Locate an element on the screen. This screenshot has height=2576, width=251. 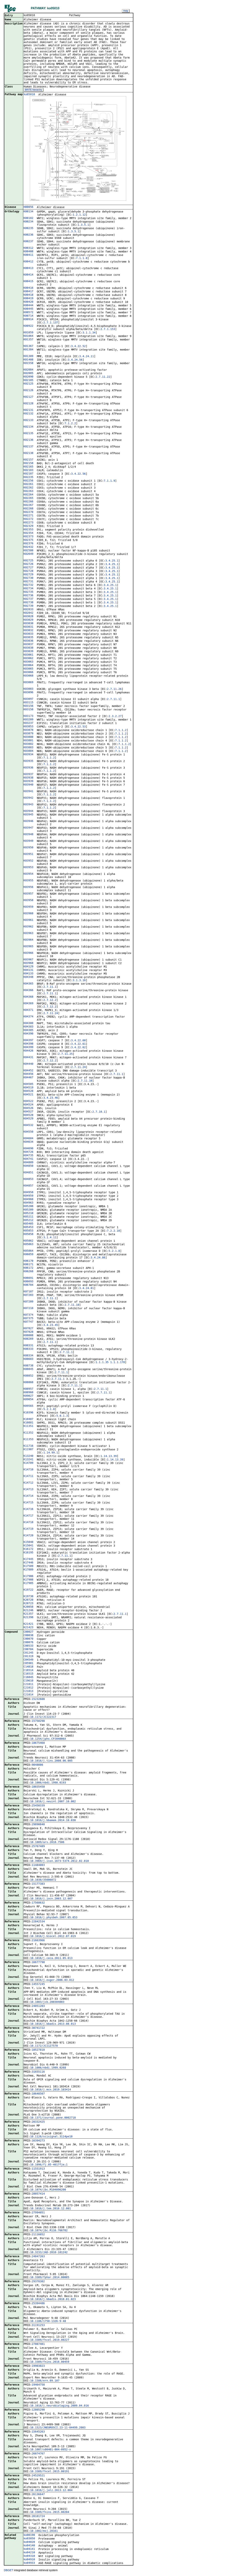
K03884 is located at coordinates (28, 751).